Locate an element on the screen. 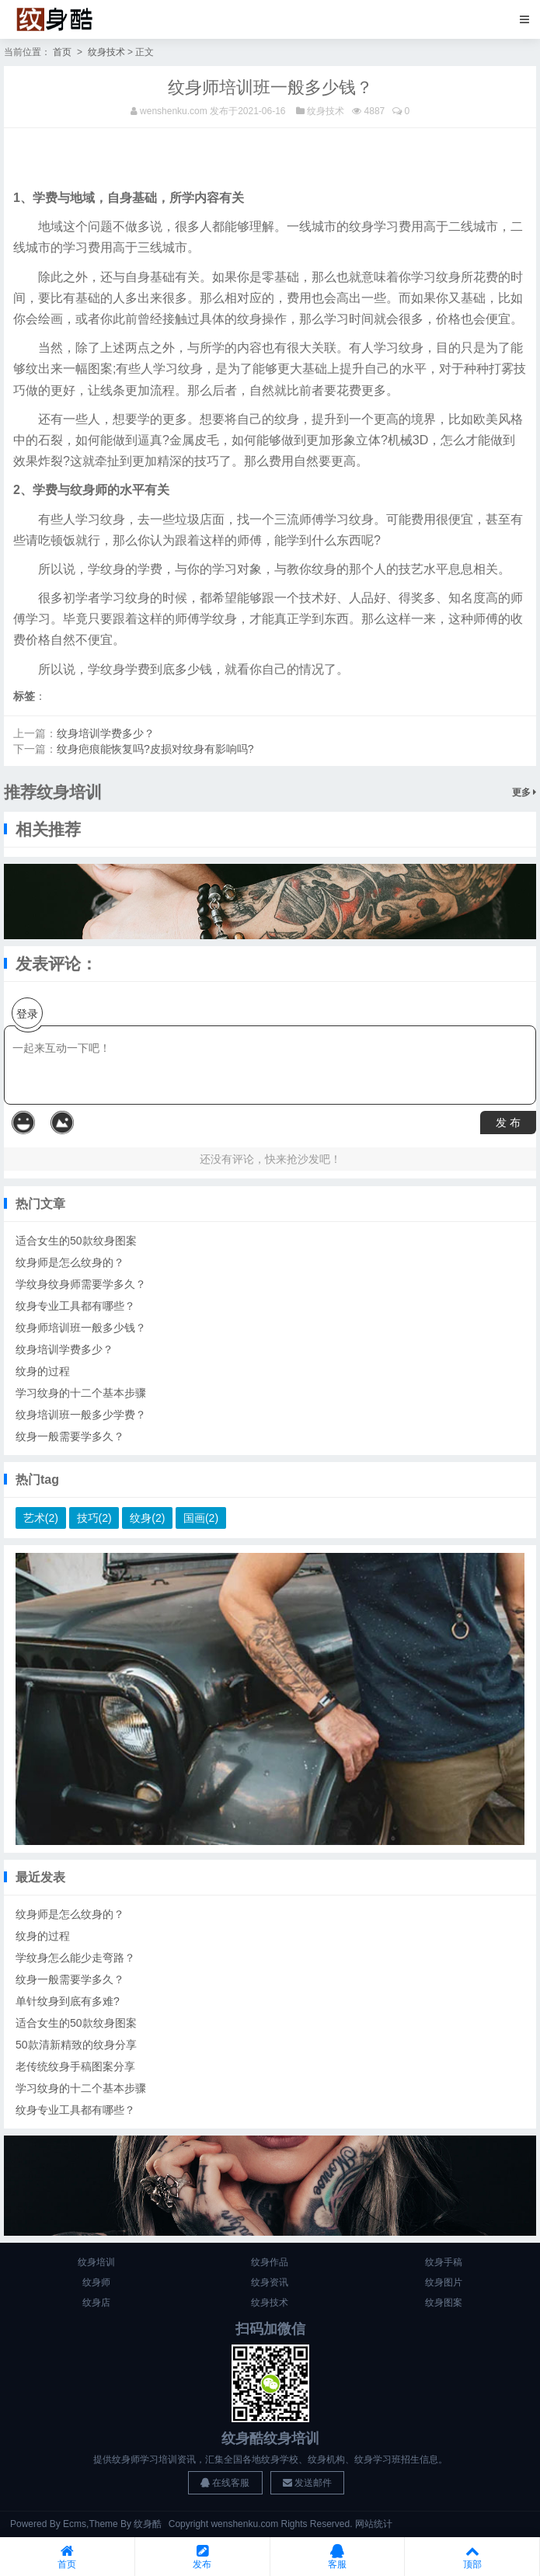 The width and height of the screenshot is (540, 2576). 纹身的过程 is located at coordinates (43, 1371).